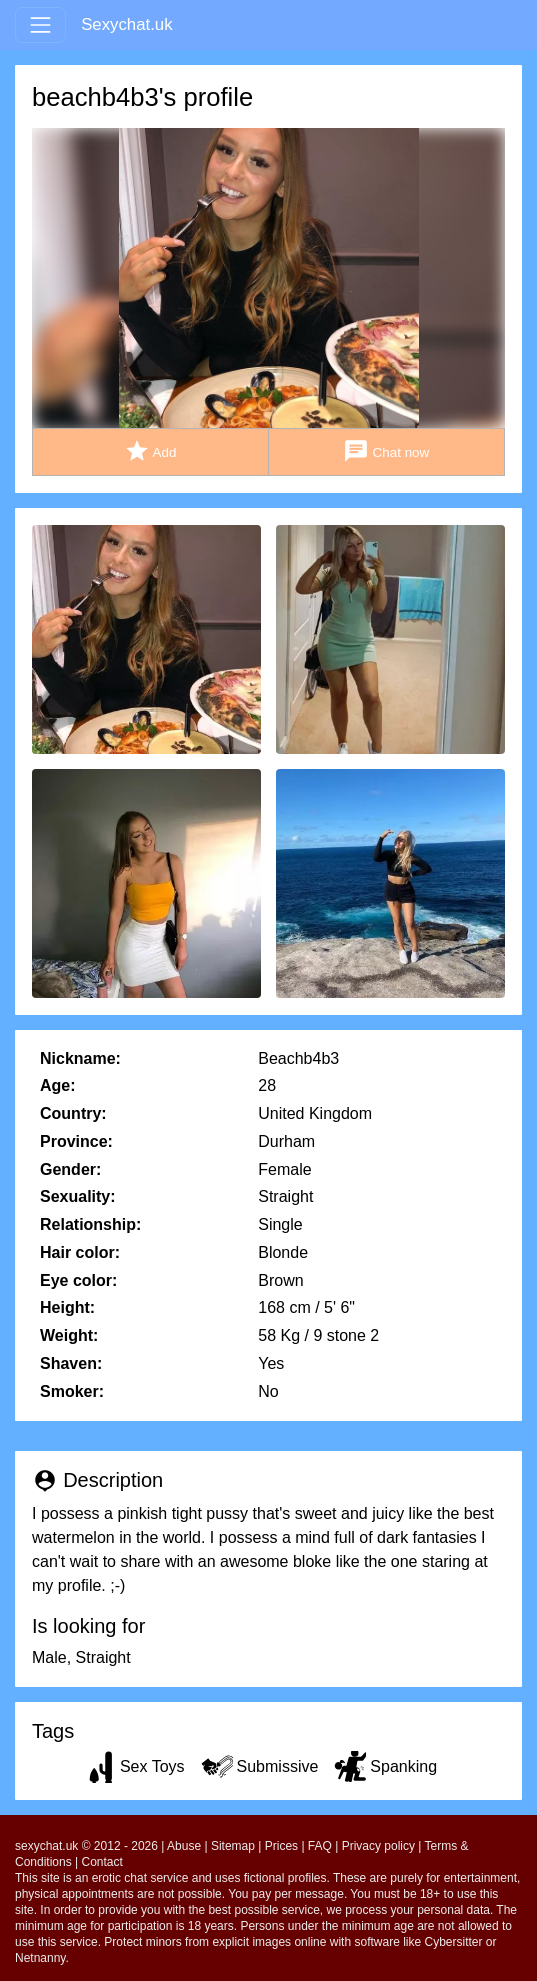  What do you see at coordinates (281, 1846) in the screenshot?
I see `Prices` at bounding box center [281, 1846].